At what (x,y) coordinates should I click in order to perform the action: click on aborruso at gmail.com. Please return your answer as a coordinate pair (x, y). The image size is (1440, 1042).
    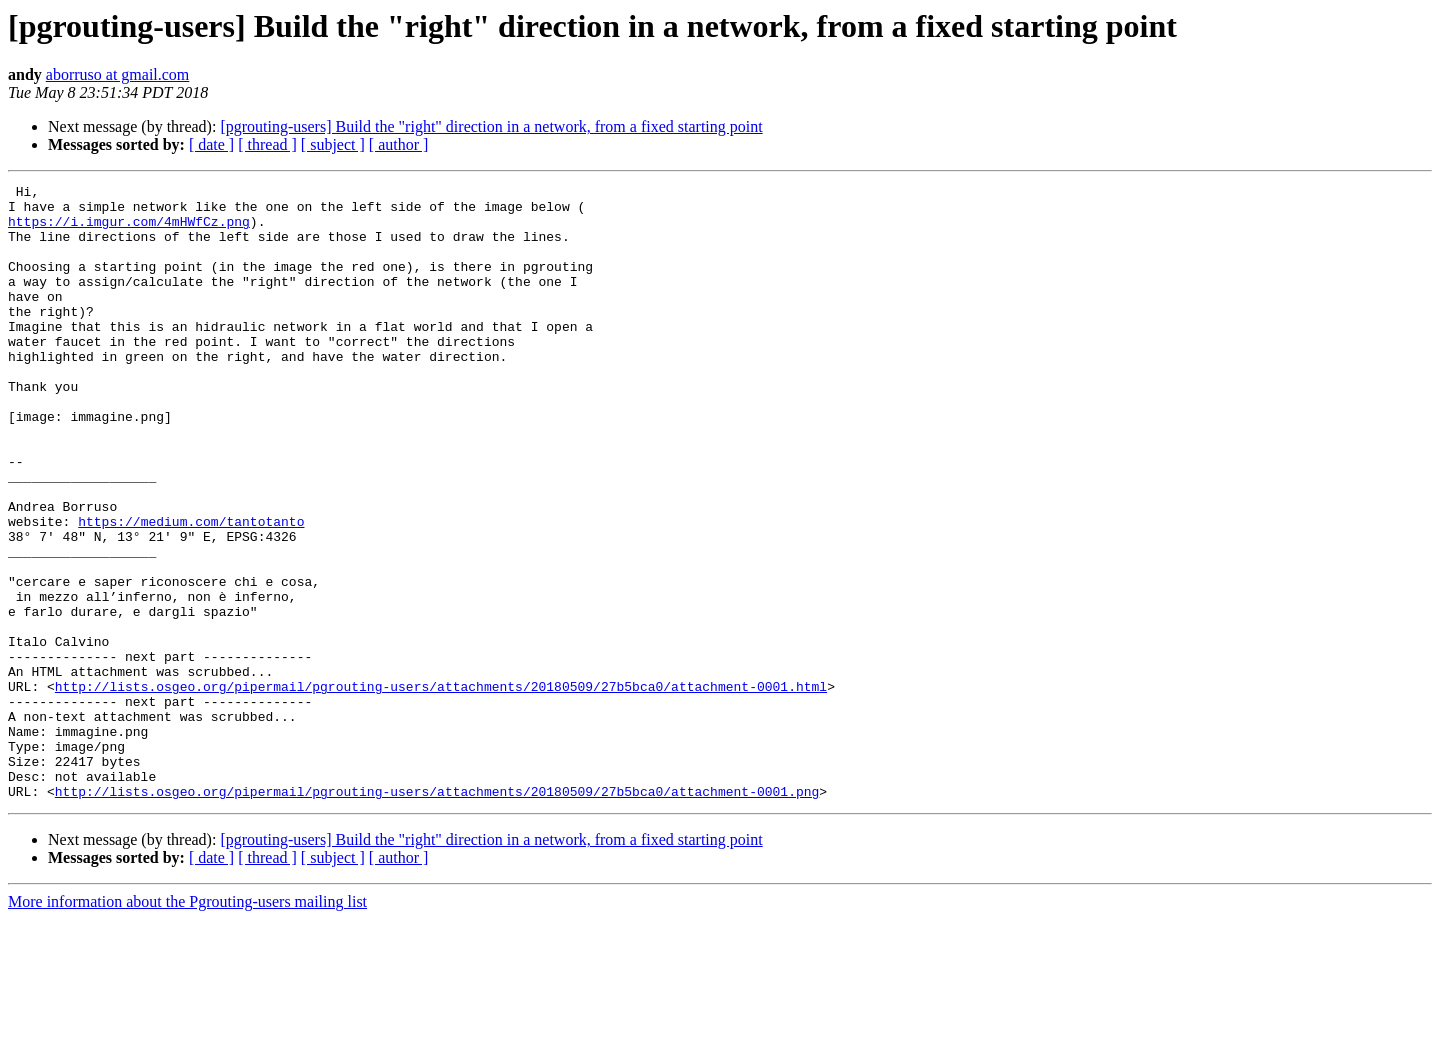
    Looking at the image, I should click on (118, 74).